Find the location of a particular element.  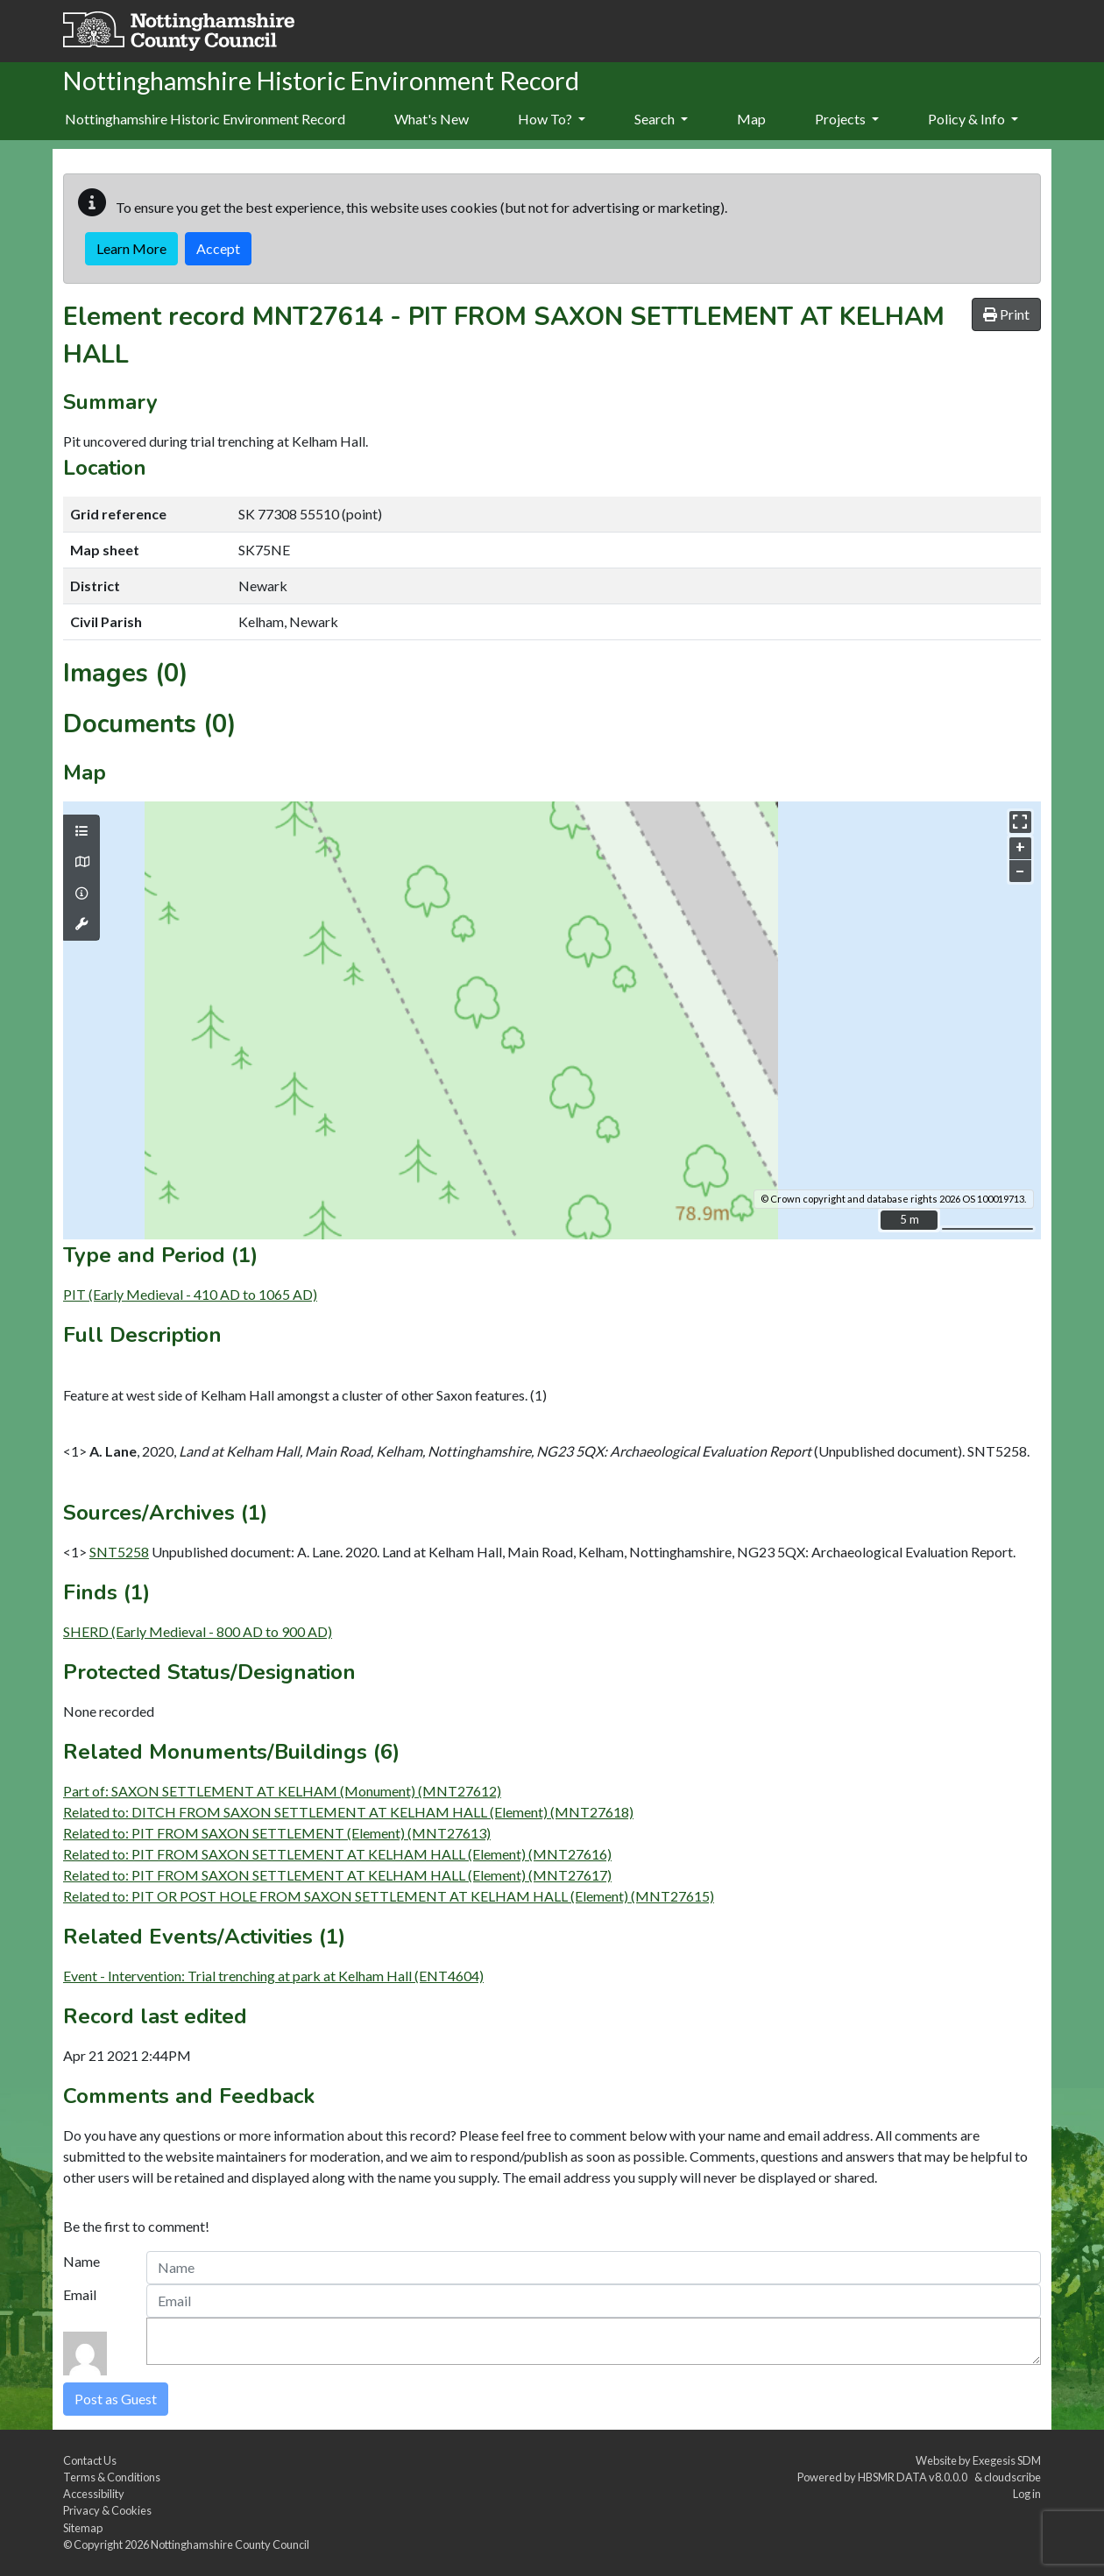

Email is located at coordinates (79, 2294).